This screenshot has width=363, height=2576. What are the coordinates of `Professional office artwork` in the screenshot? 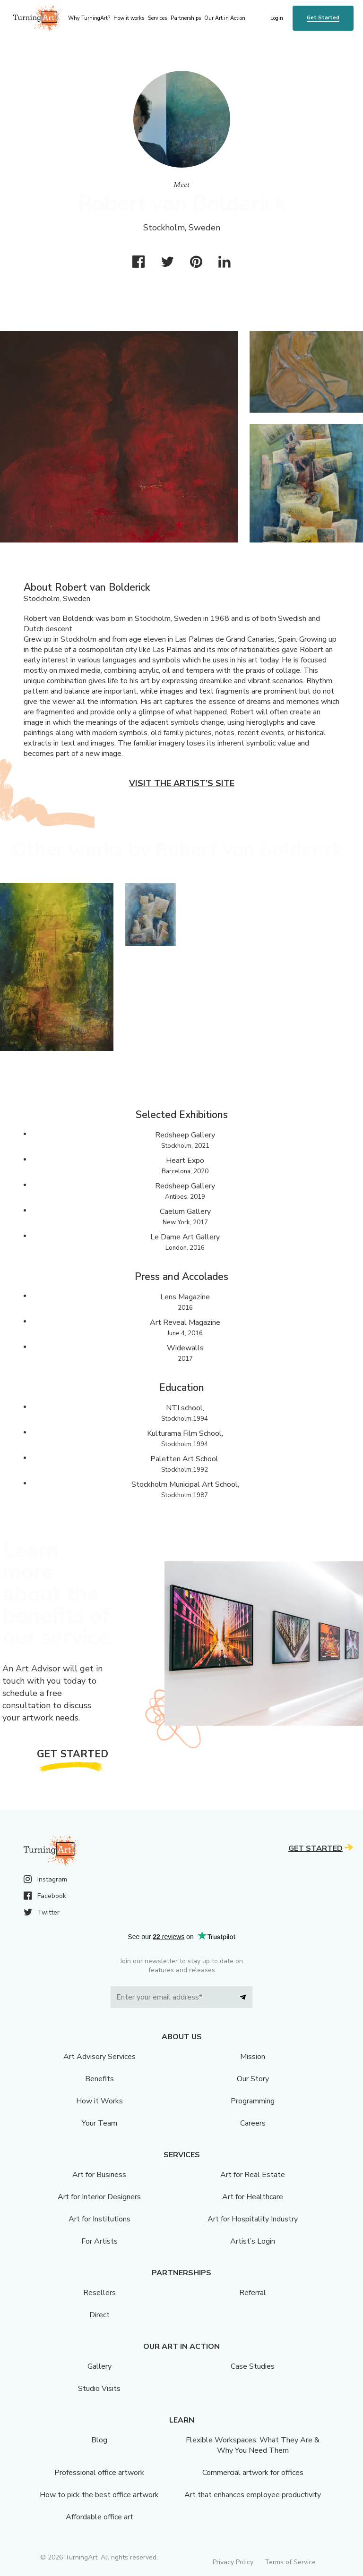 It's located at (99, 2472).